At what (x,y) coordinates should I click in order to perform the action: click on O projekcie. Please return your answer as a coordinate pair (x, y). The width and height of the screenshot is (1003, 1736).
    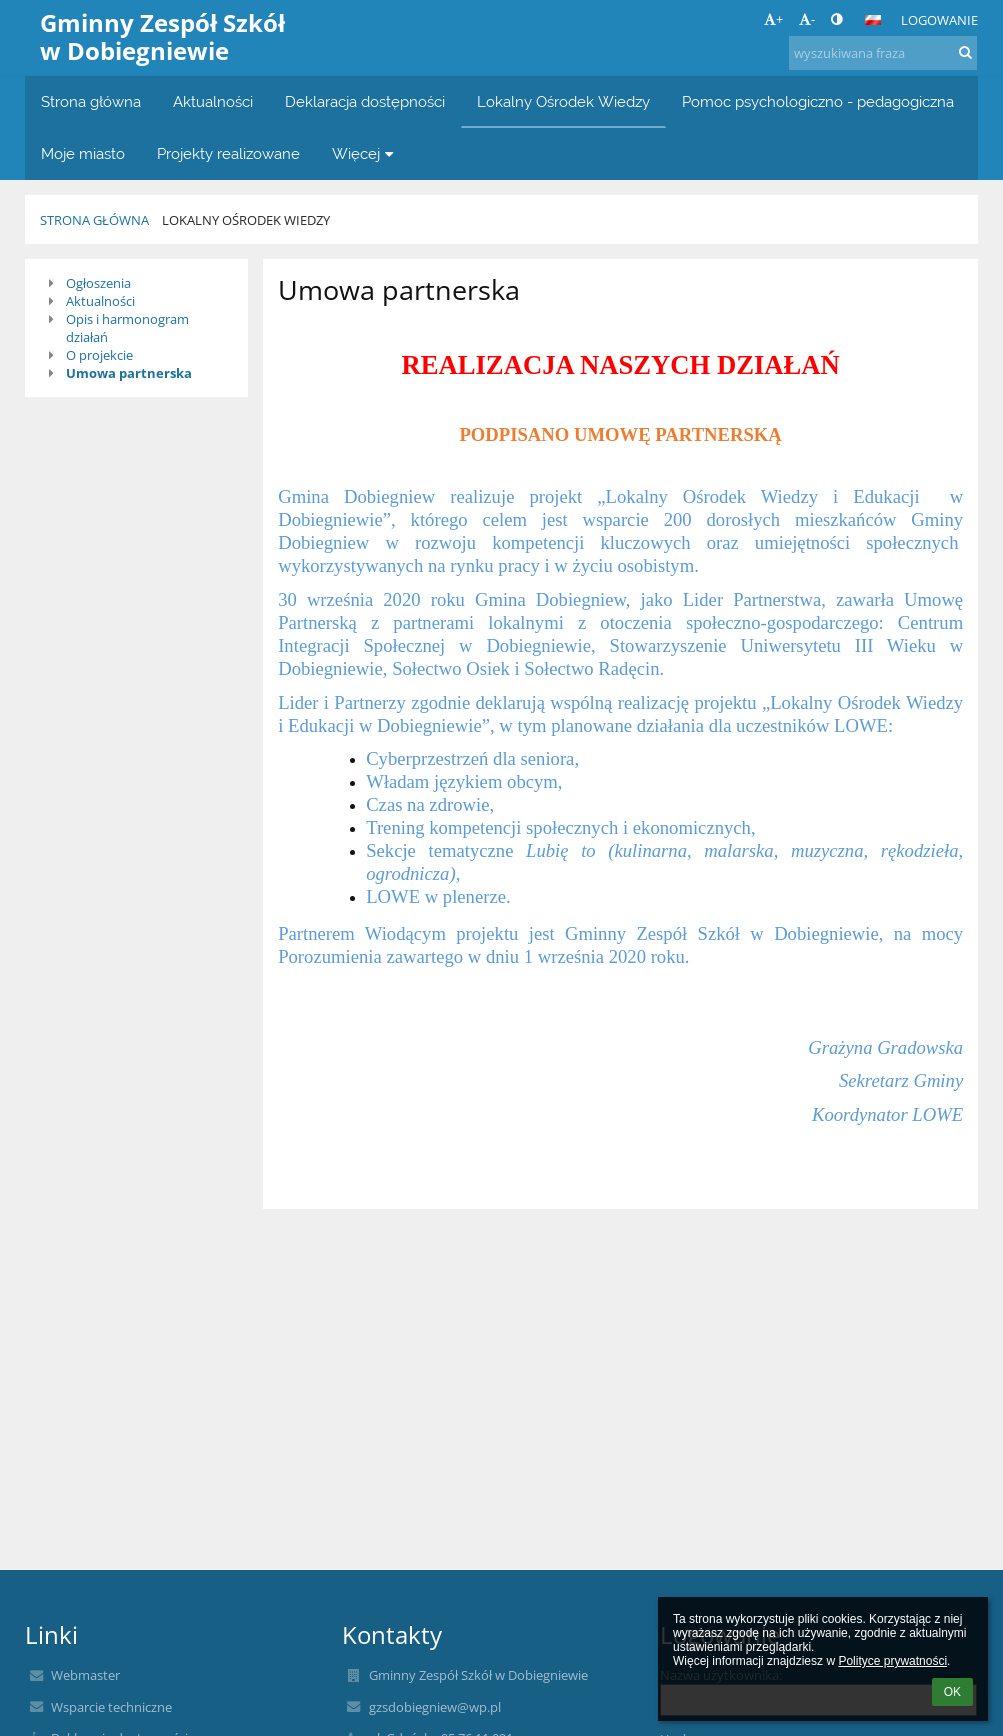
    Looking at the image, I should click on (99, 355).